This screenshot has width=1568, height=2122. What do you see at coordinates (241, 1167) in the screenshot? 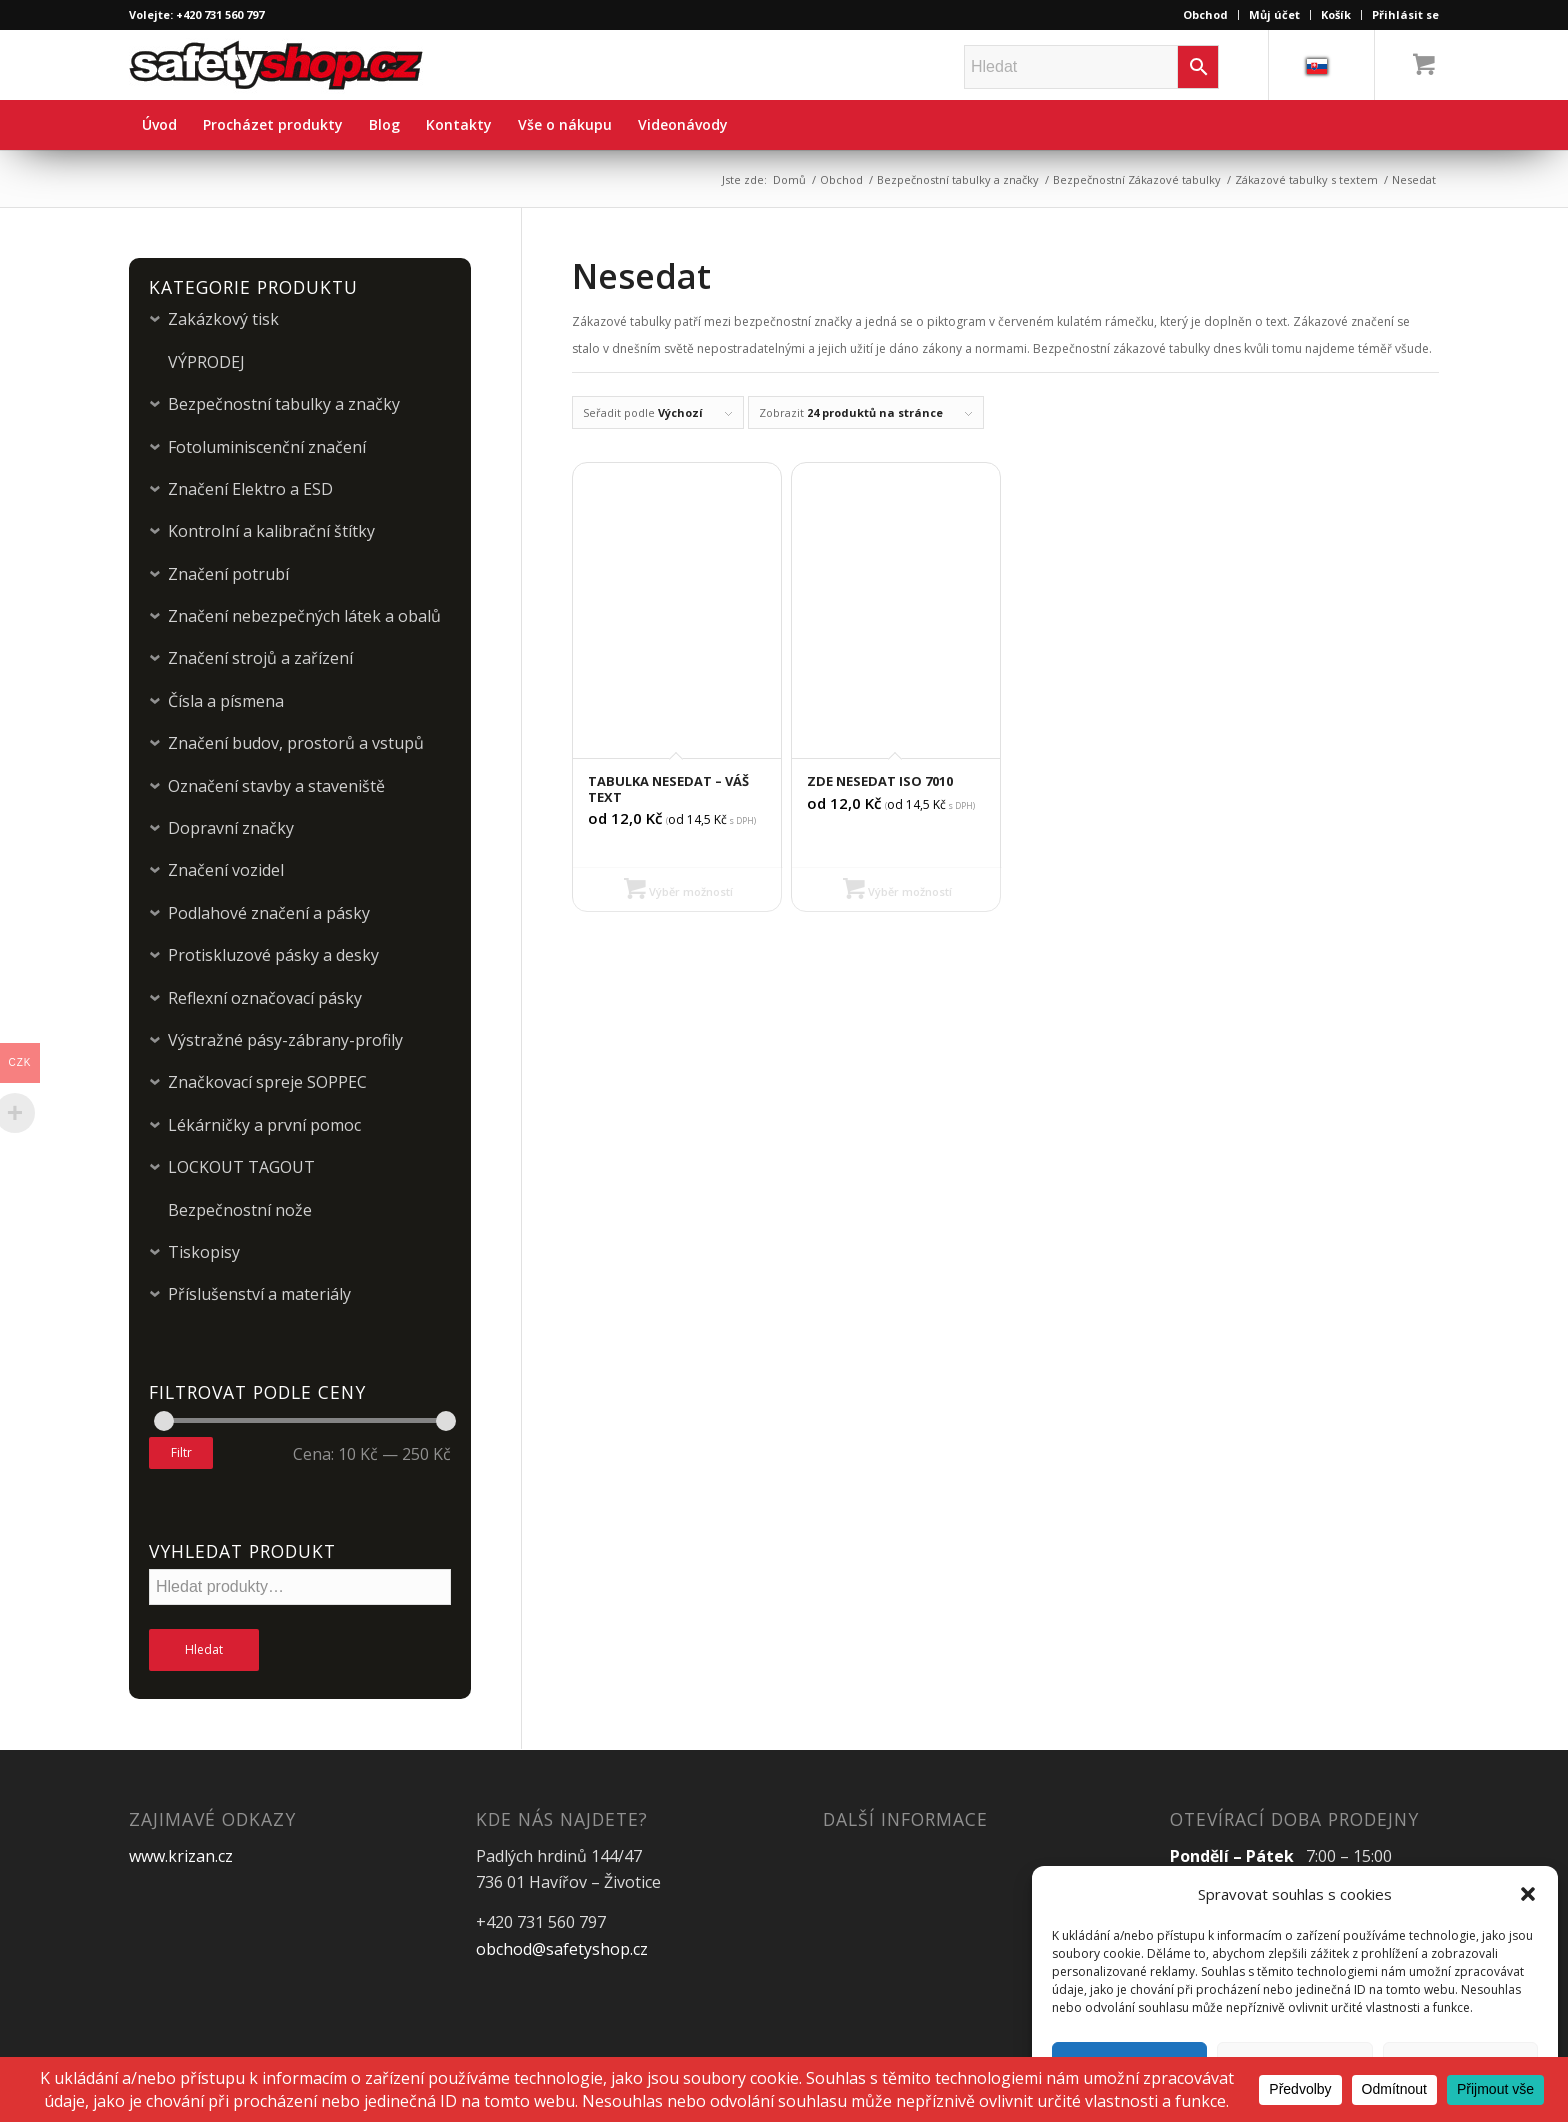
I see `LOCKOUT TAGOUT` at bounding box center [241, 1167].